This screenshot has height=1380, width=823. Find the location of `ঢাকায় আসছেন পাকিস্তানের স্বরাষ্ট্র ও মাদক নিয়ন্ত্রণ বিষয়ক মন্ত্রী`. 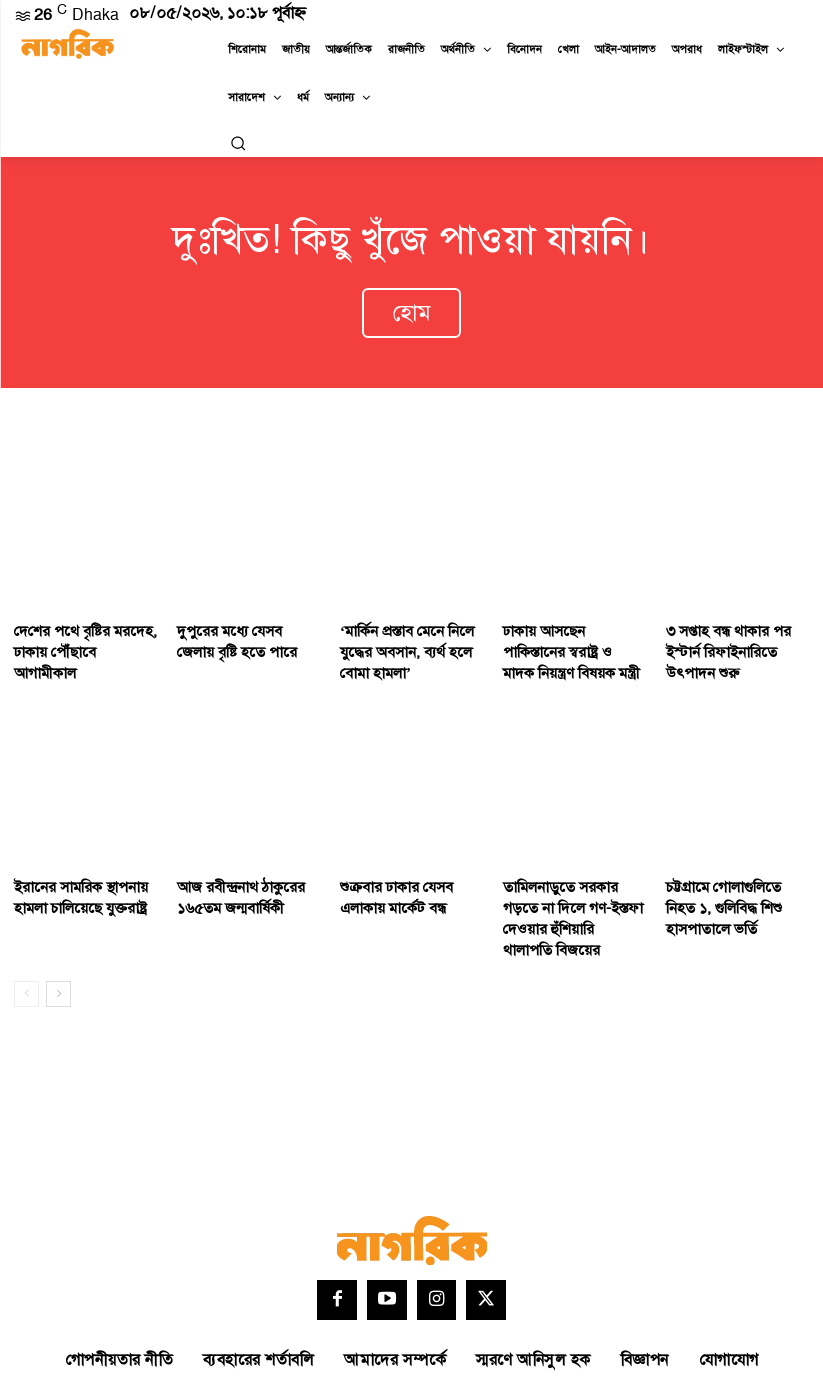

ঢাকায় আসছেন পাকিস্তানের স্বরাষ্ট্র ও মাদক নিয়ন্ত্রণ বিষয়ক মন্ত্রী is located at coordinates (573, 631).